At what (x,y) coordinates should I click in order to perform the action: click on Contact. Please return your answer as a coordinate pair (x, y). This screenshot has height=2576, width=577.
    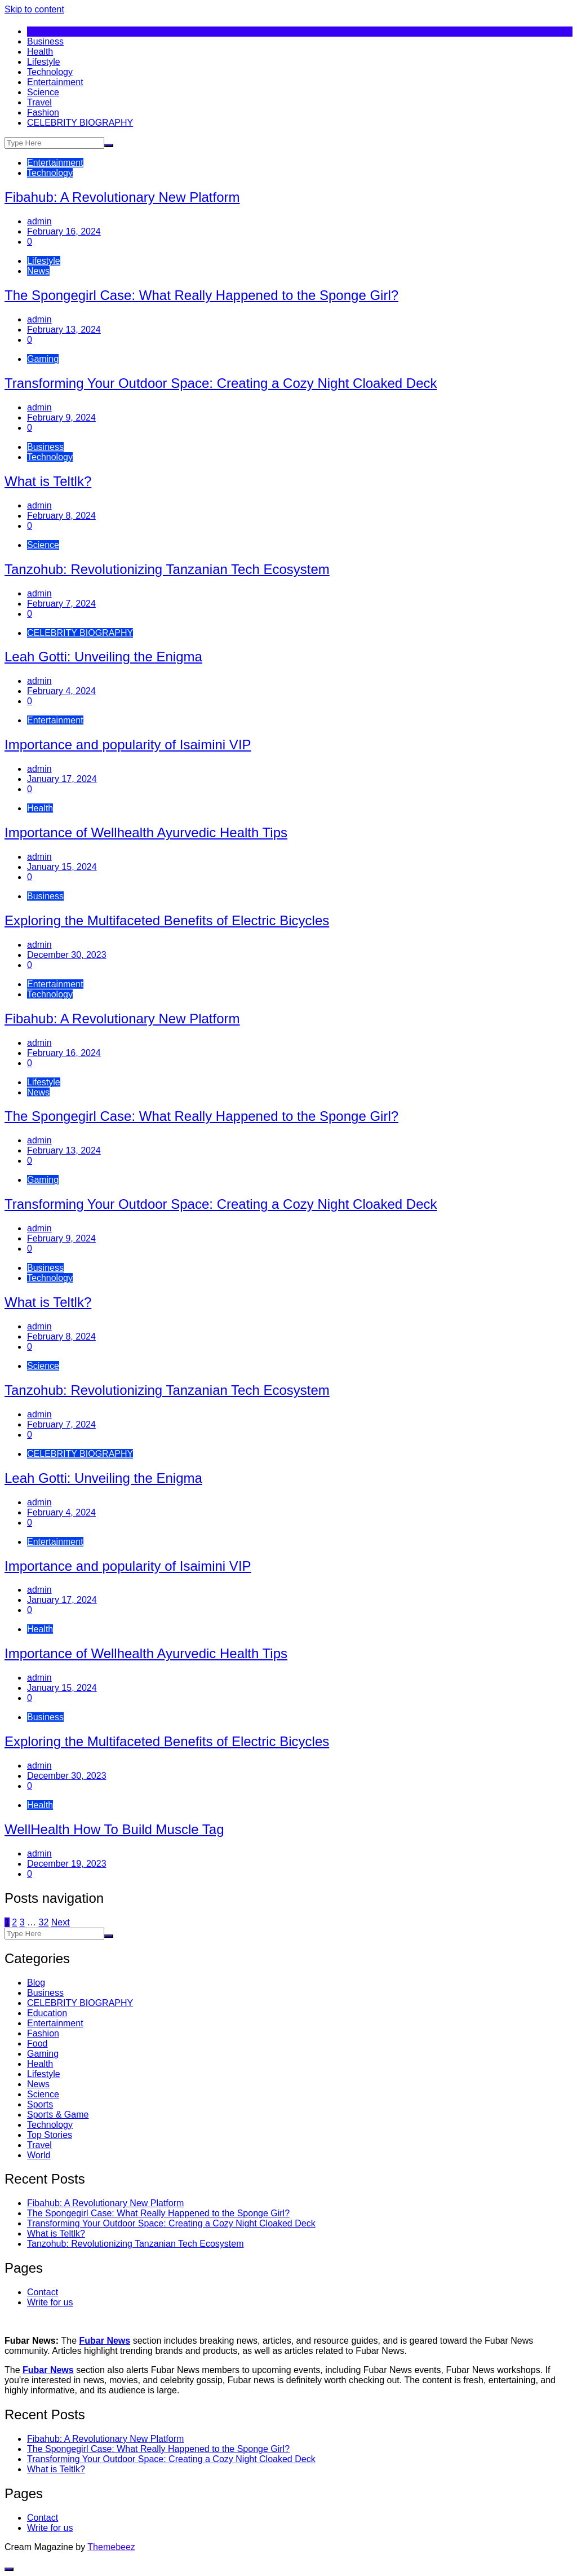
    Looking at the image, I should click on (42, 2292).